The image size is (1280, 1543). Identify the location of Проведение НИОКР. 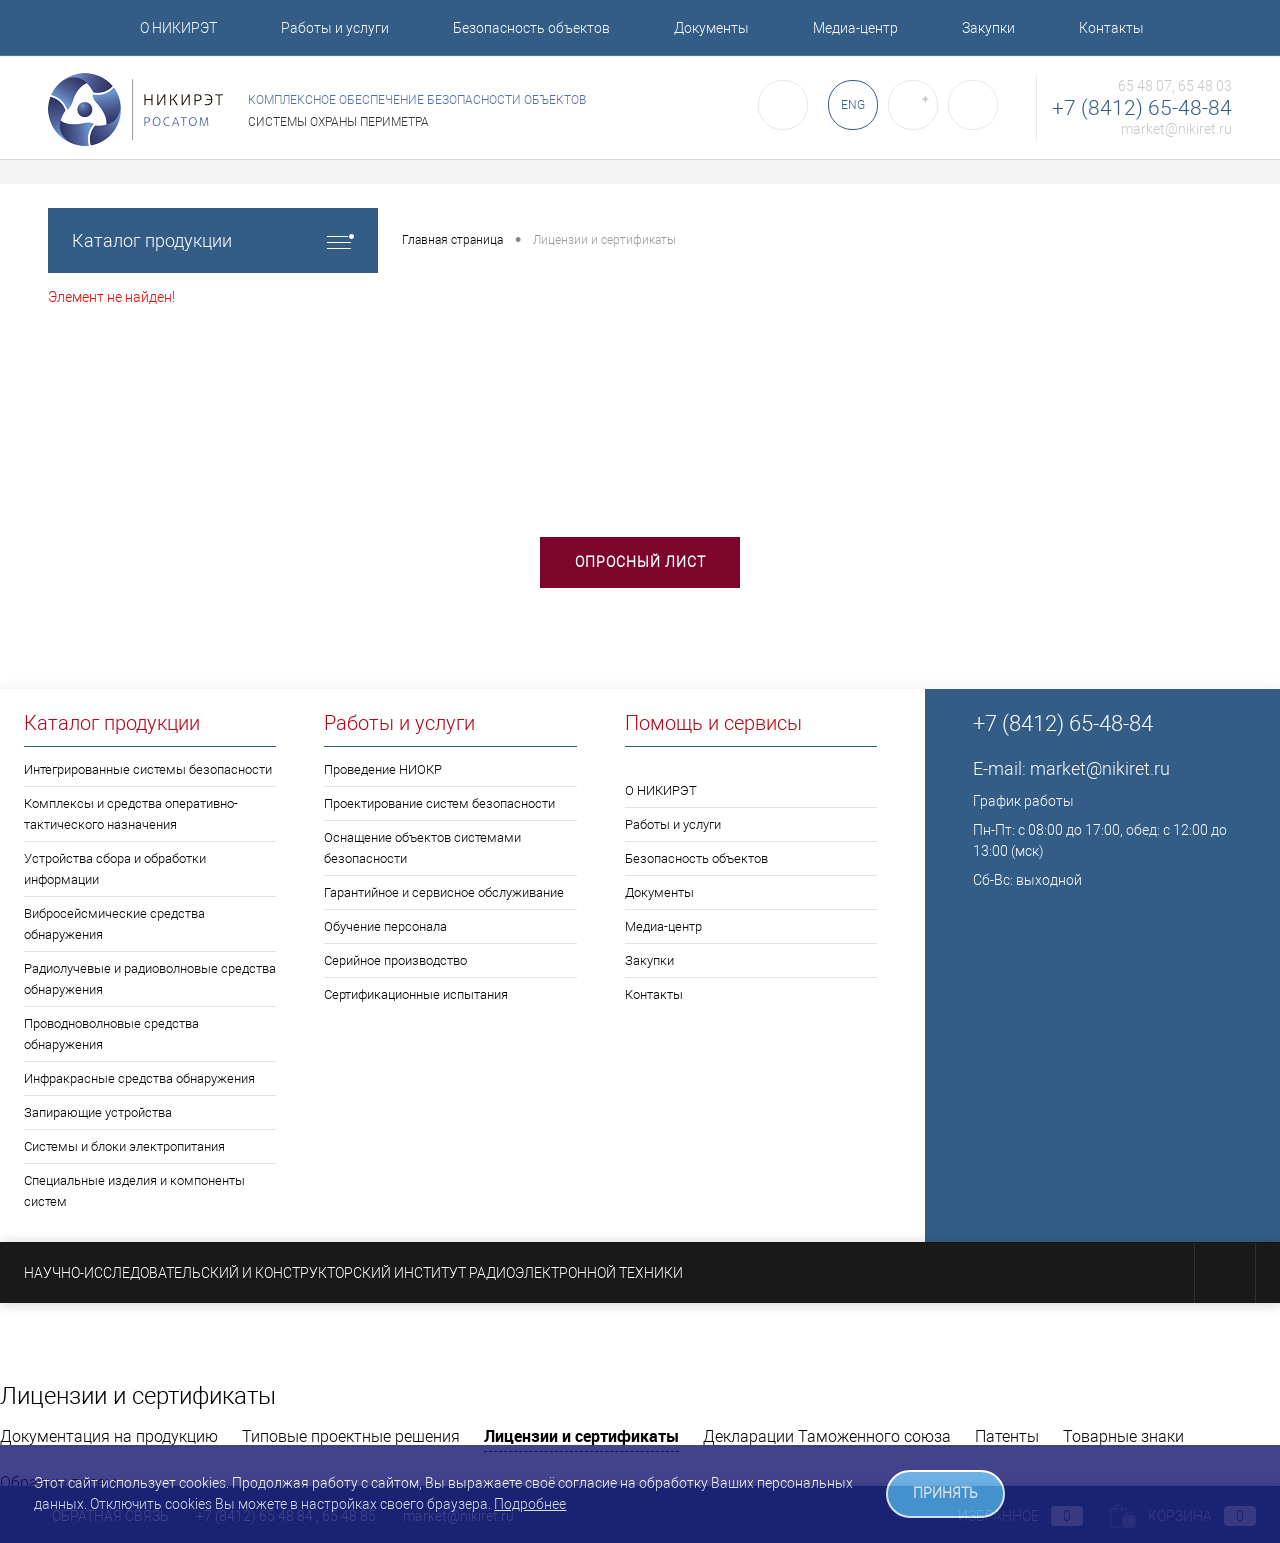
(383, 769).